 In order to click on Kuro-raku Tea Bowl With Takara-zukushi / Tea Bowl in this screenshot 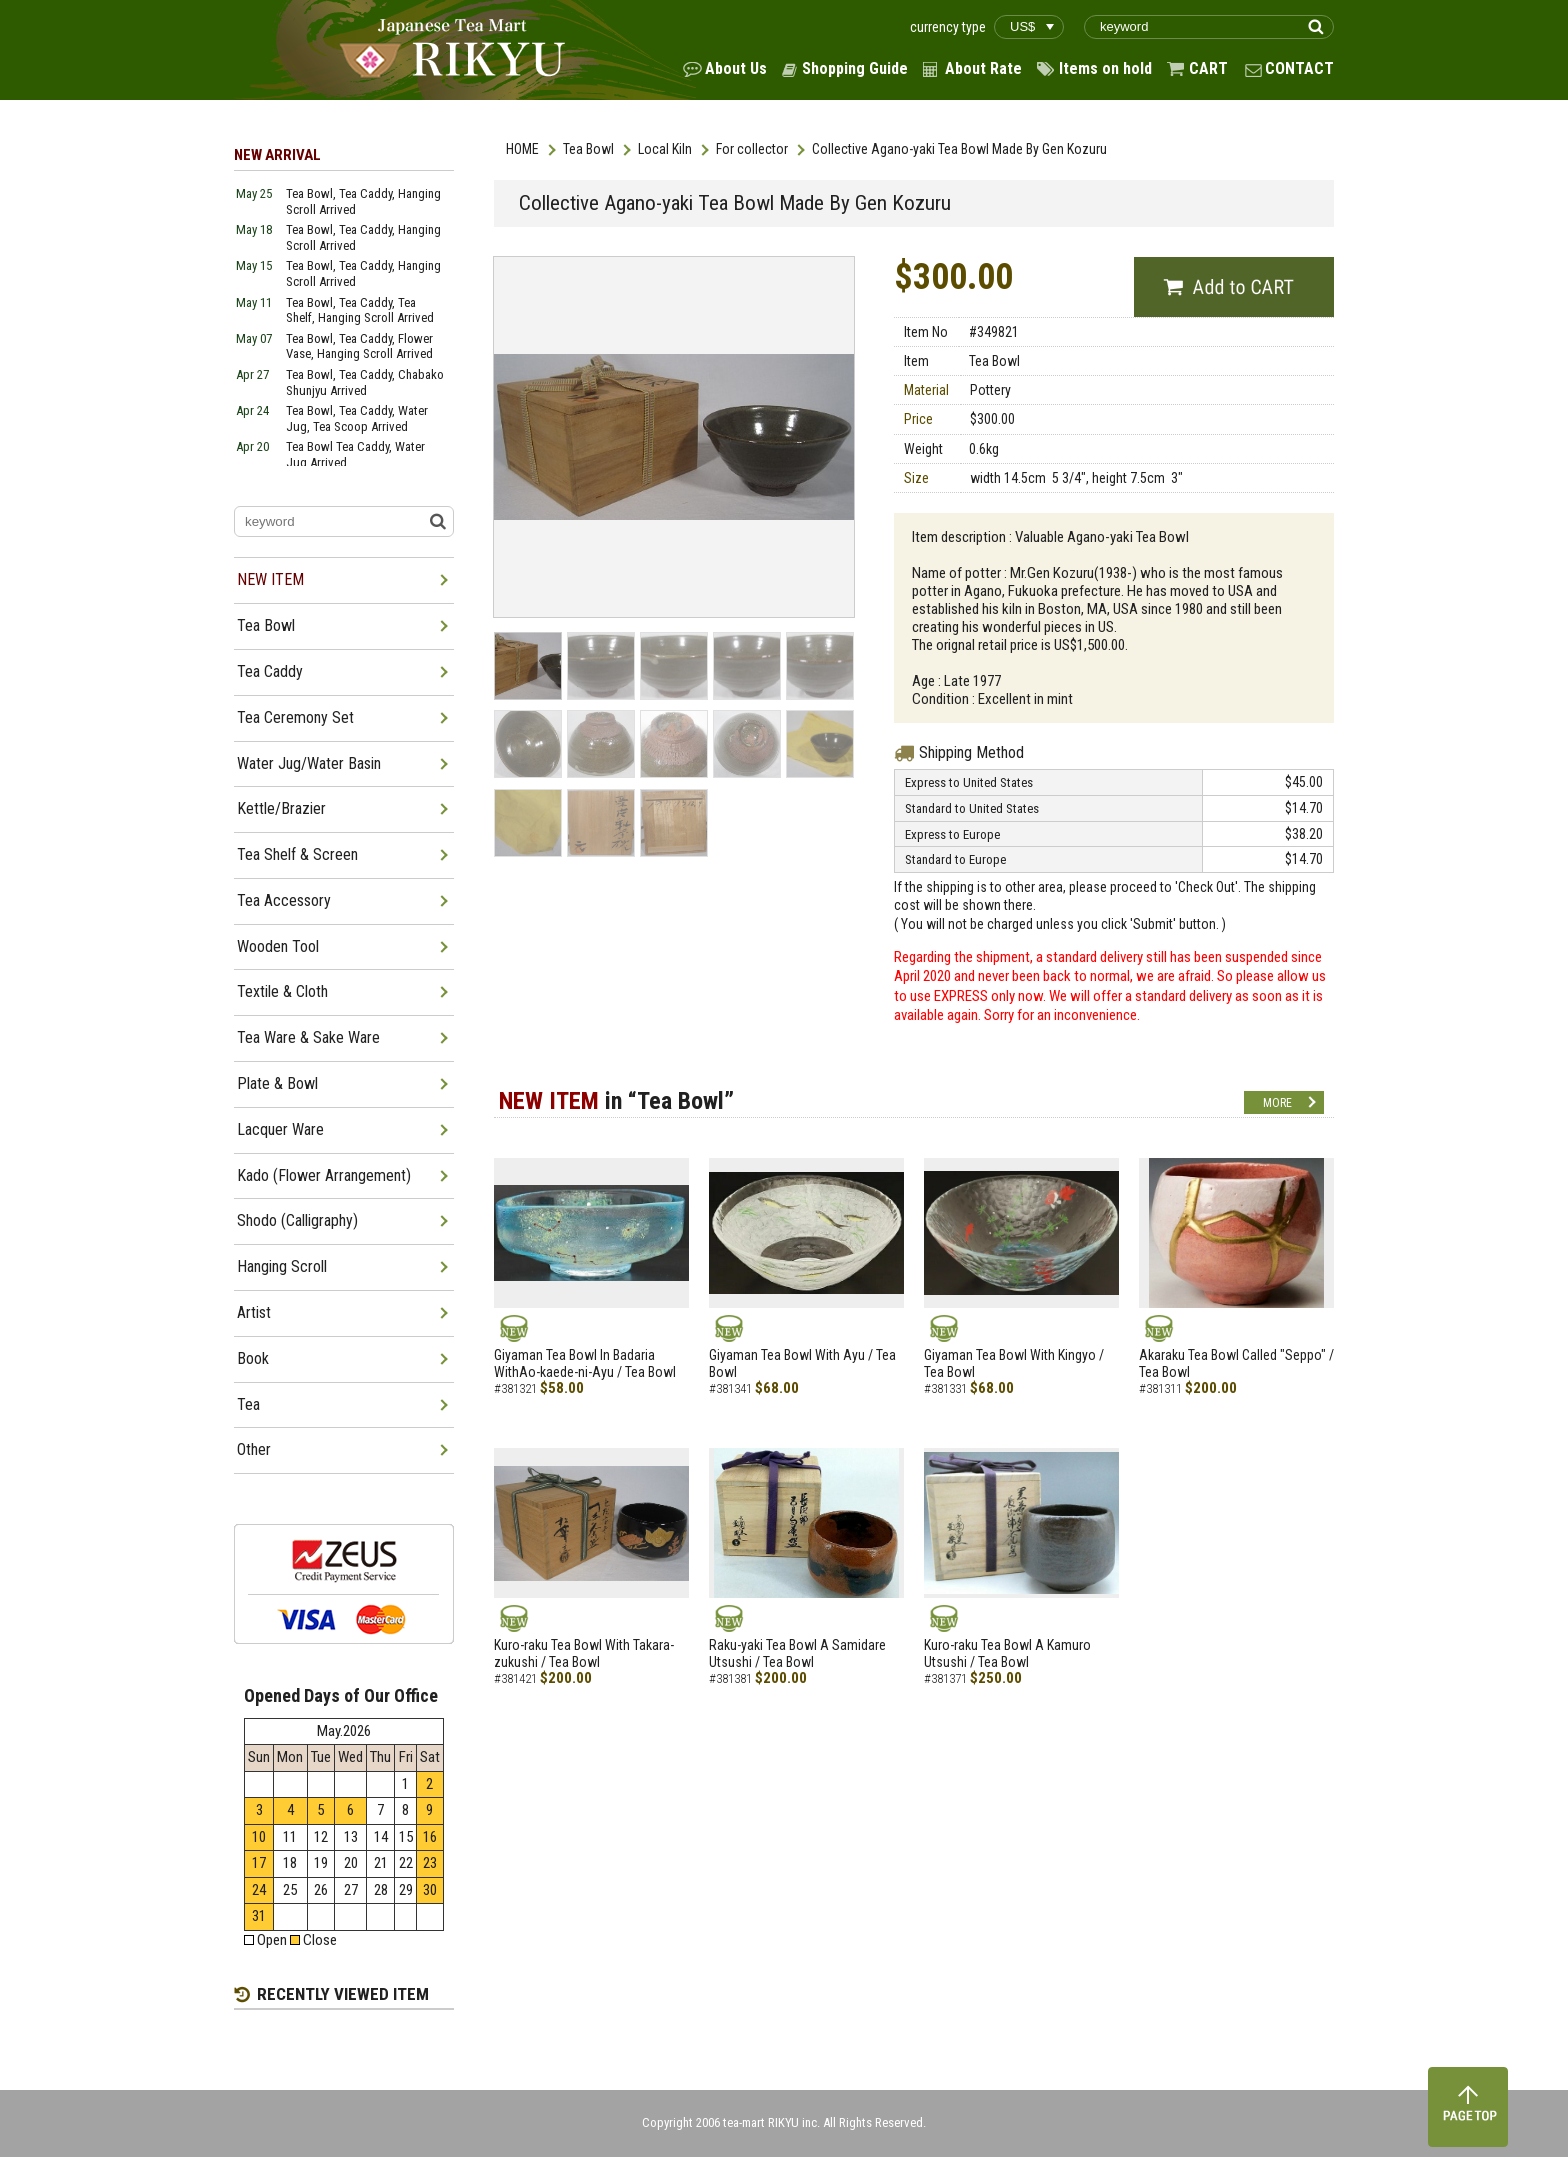, I will do `click(584, 1653)`.